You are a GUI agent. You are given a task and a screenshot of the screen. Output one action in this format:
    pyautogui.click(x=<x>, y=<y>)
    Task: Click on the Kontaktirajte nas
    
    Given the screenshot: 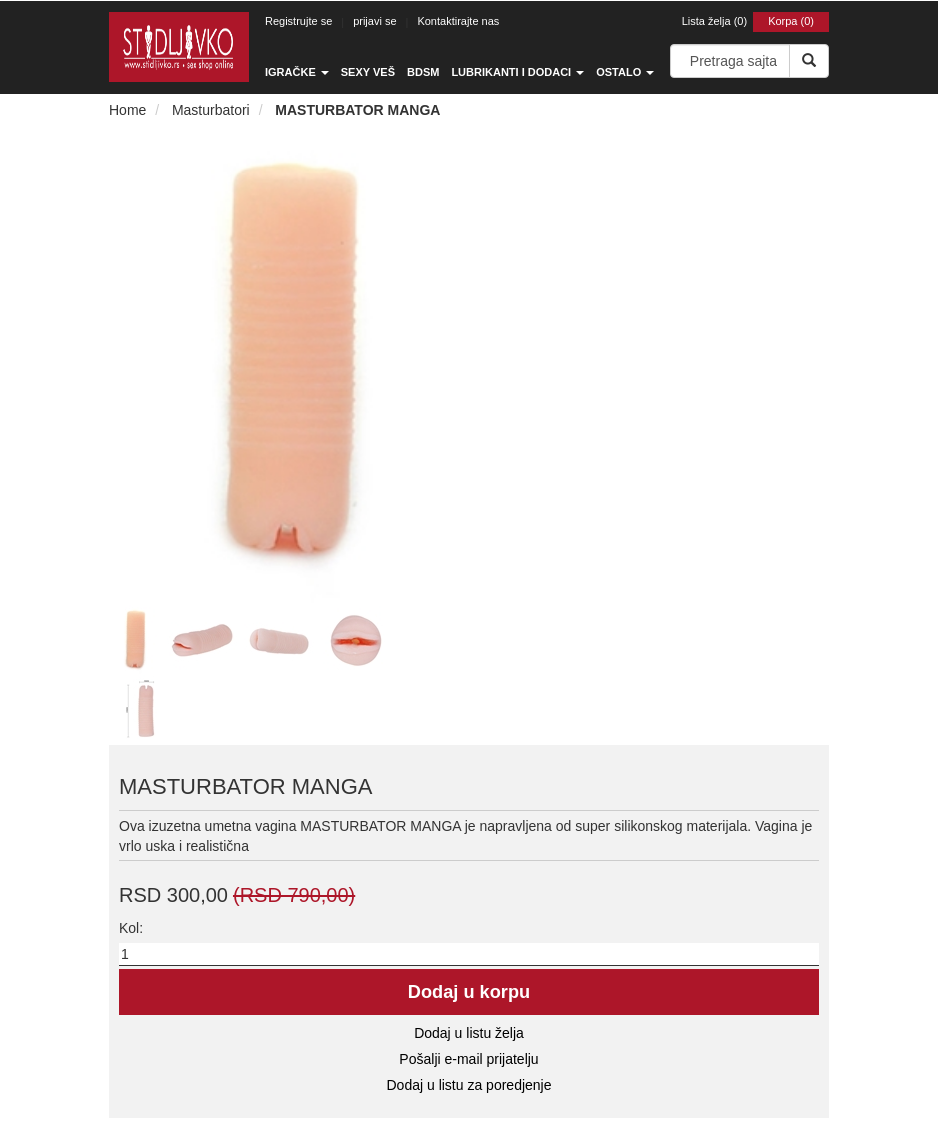 What is the action you would take?
    pyautogui.click(x=458, y=21)
    